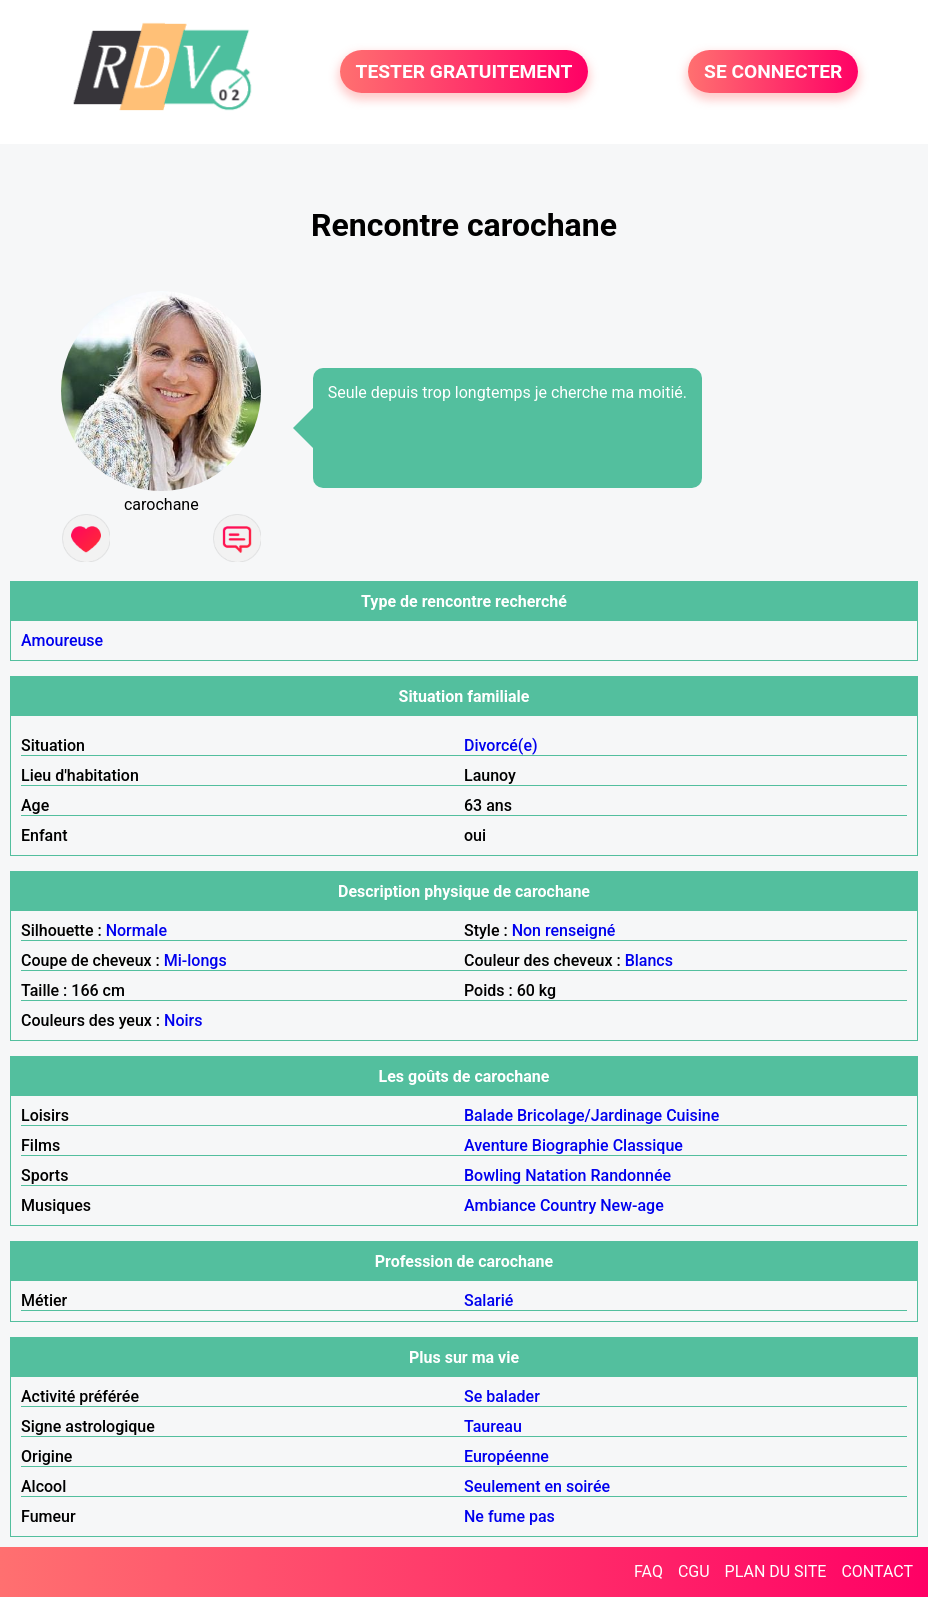 Image resolution: width=928 pixels, height=1597 pixels. What do you see at coordinates (568, 1205) in the screenshot?
I see `Country` at bounding box center [568, 1205].